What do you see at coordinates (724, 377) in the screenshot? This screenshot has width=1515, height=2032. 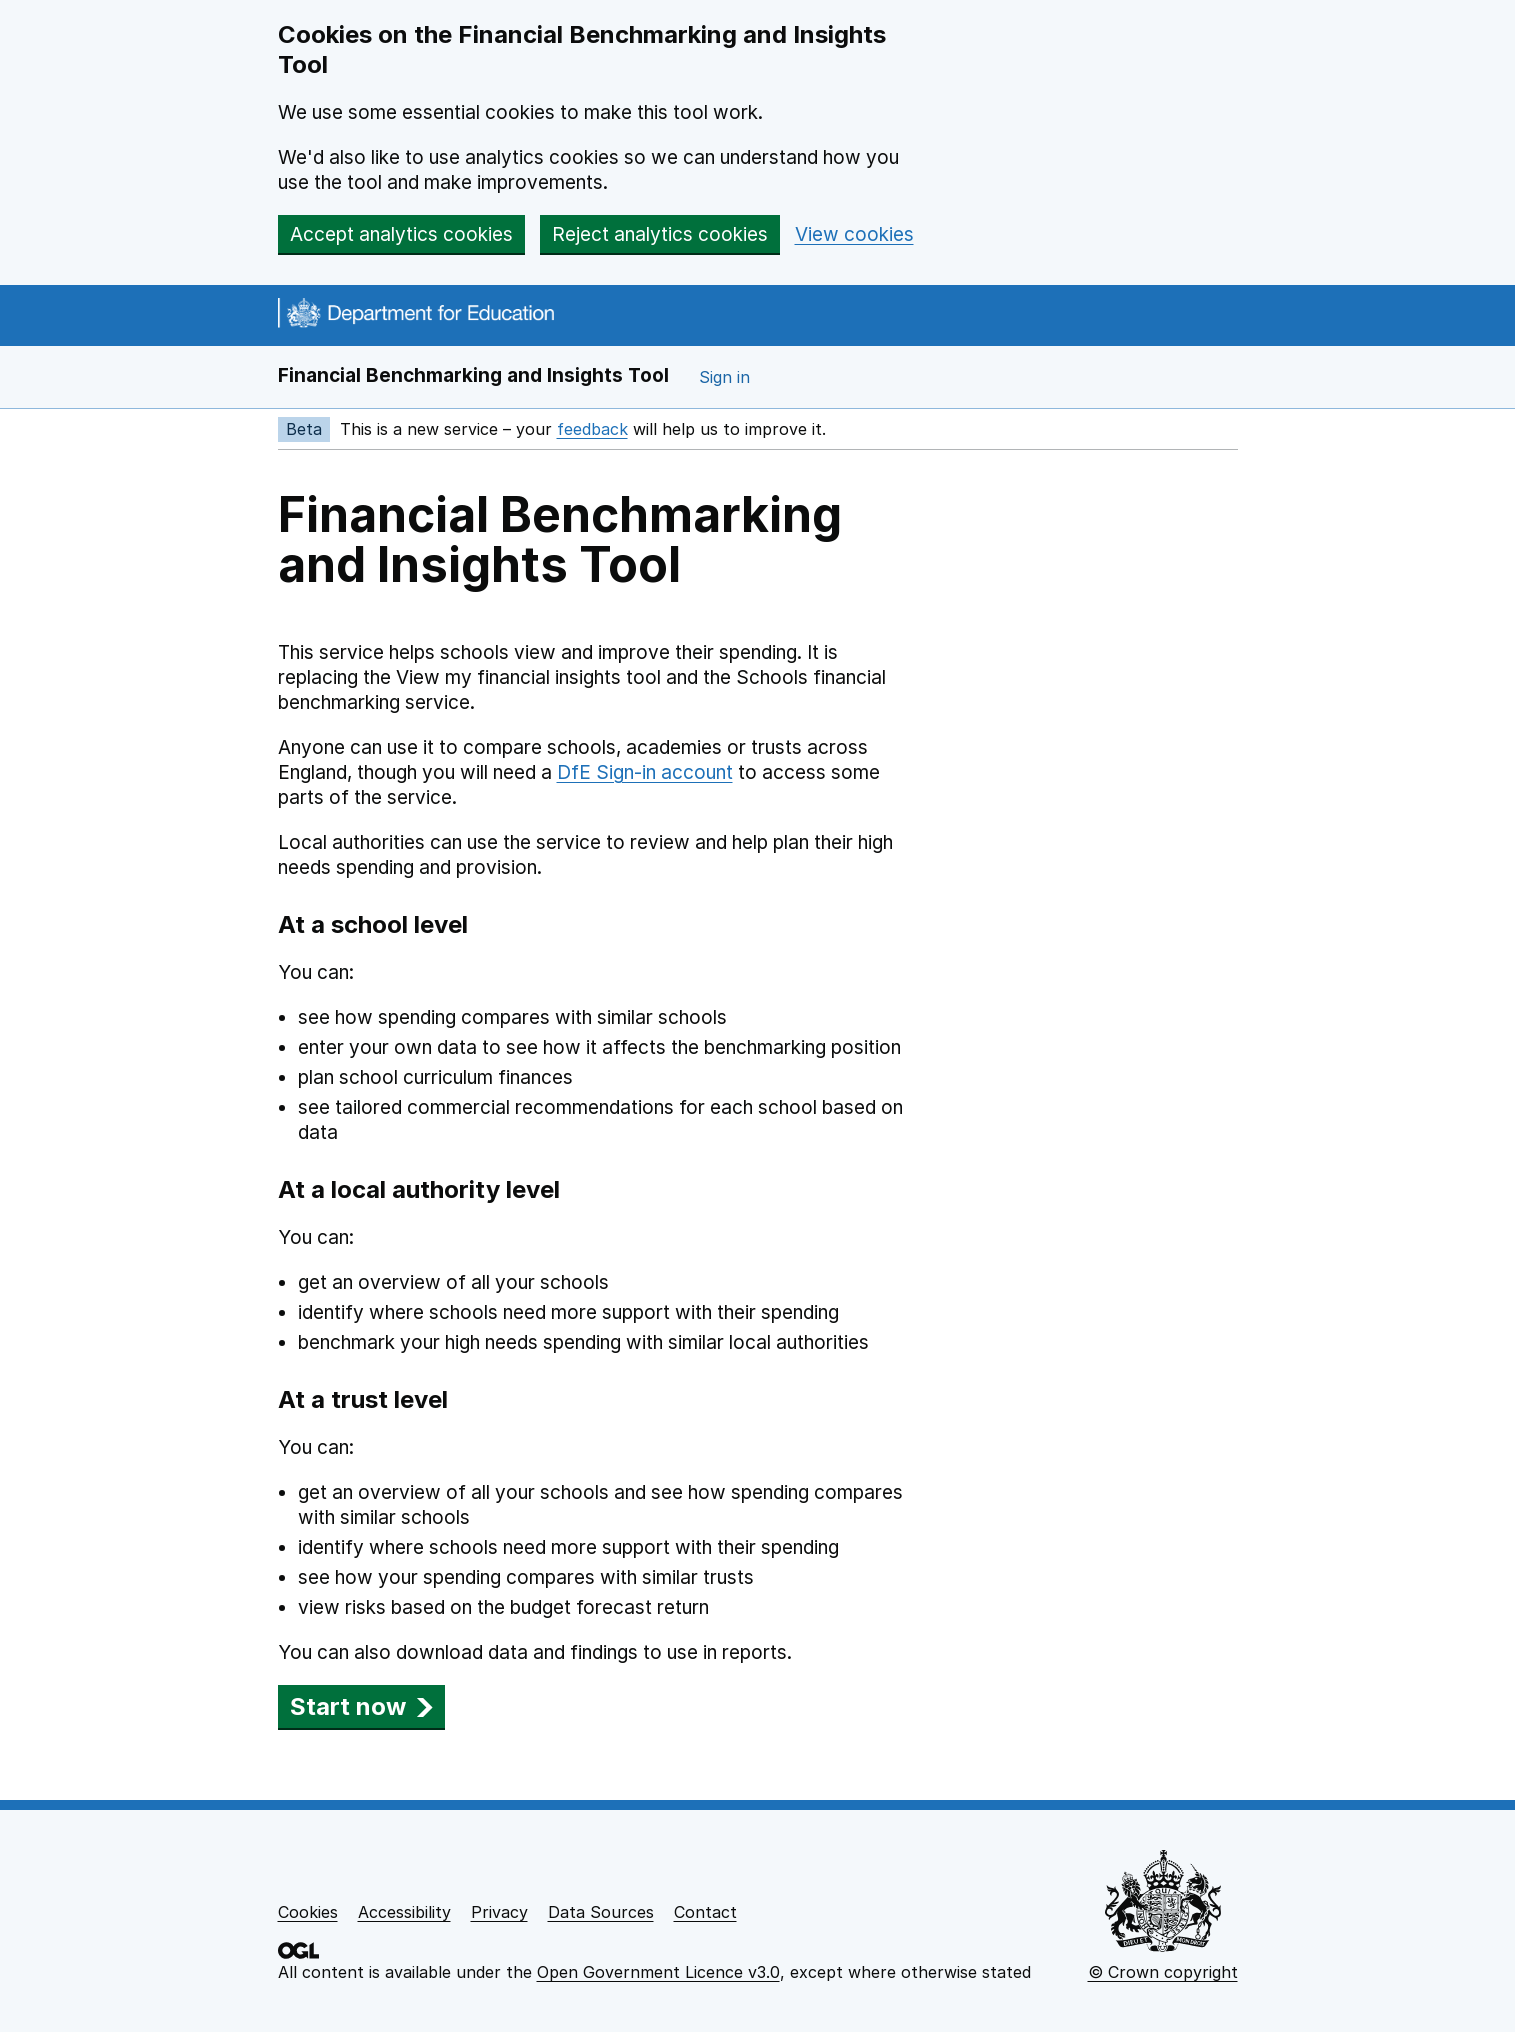 I see `Sign in` at bounding box center [724, 377].